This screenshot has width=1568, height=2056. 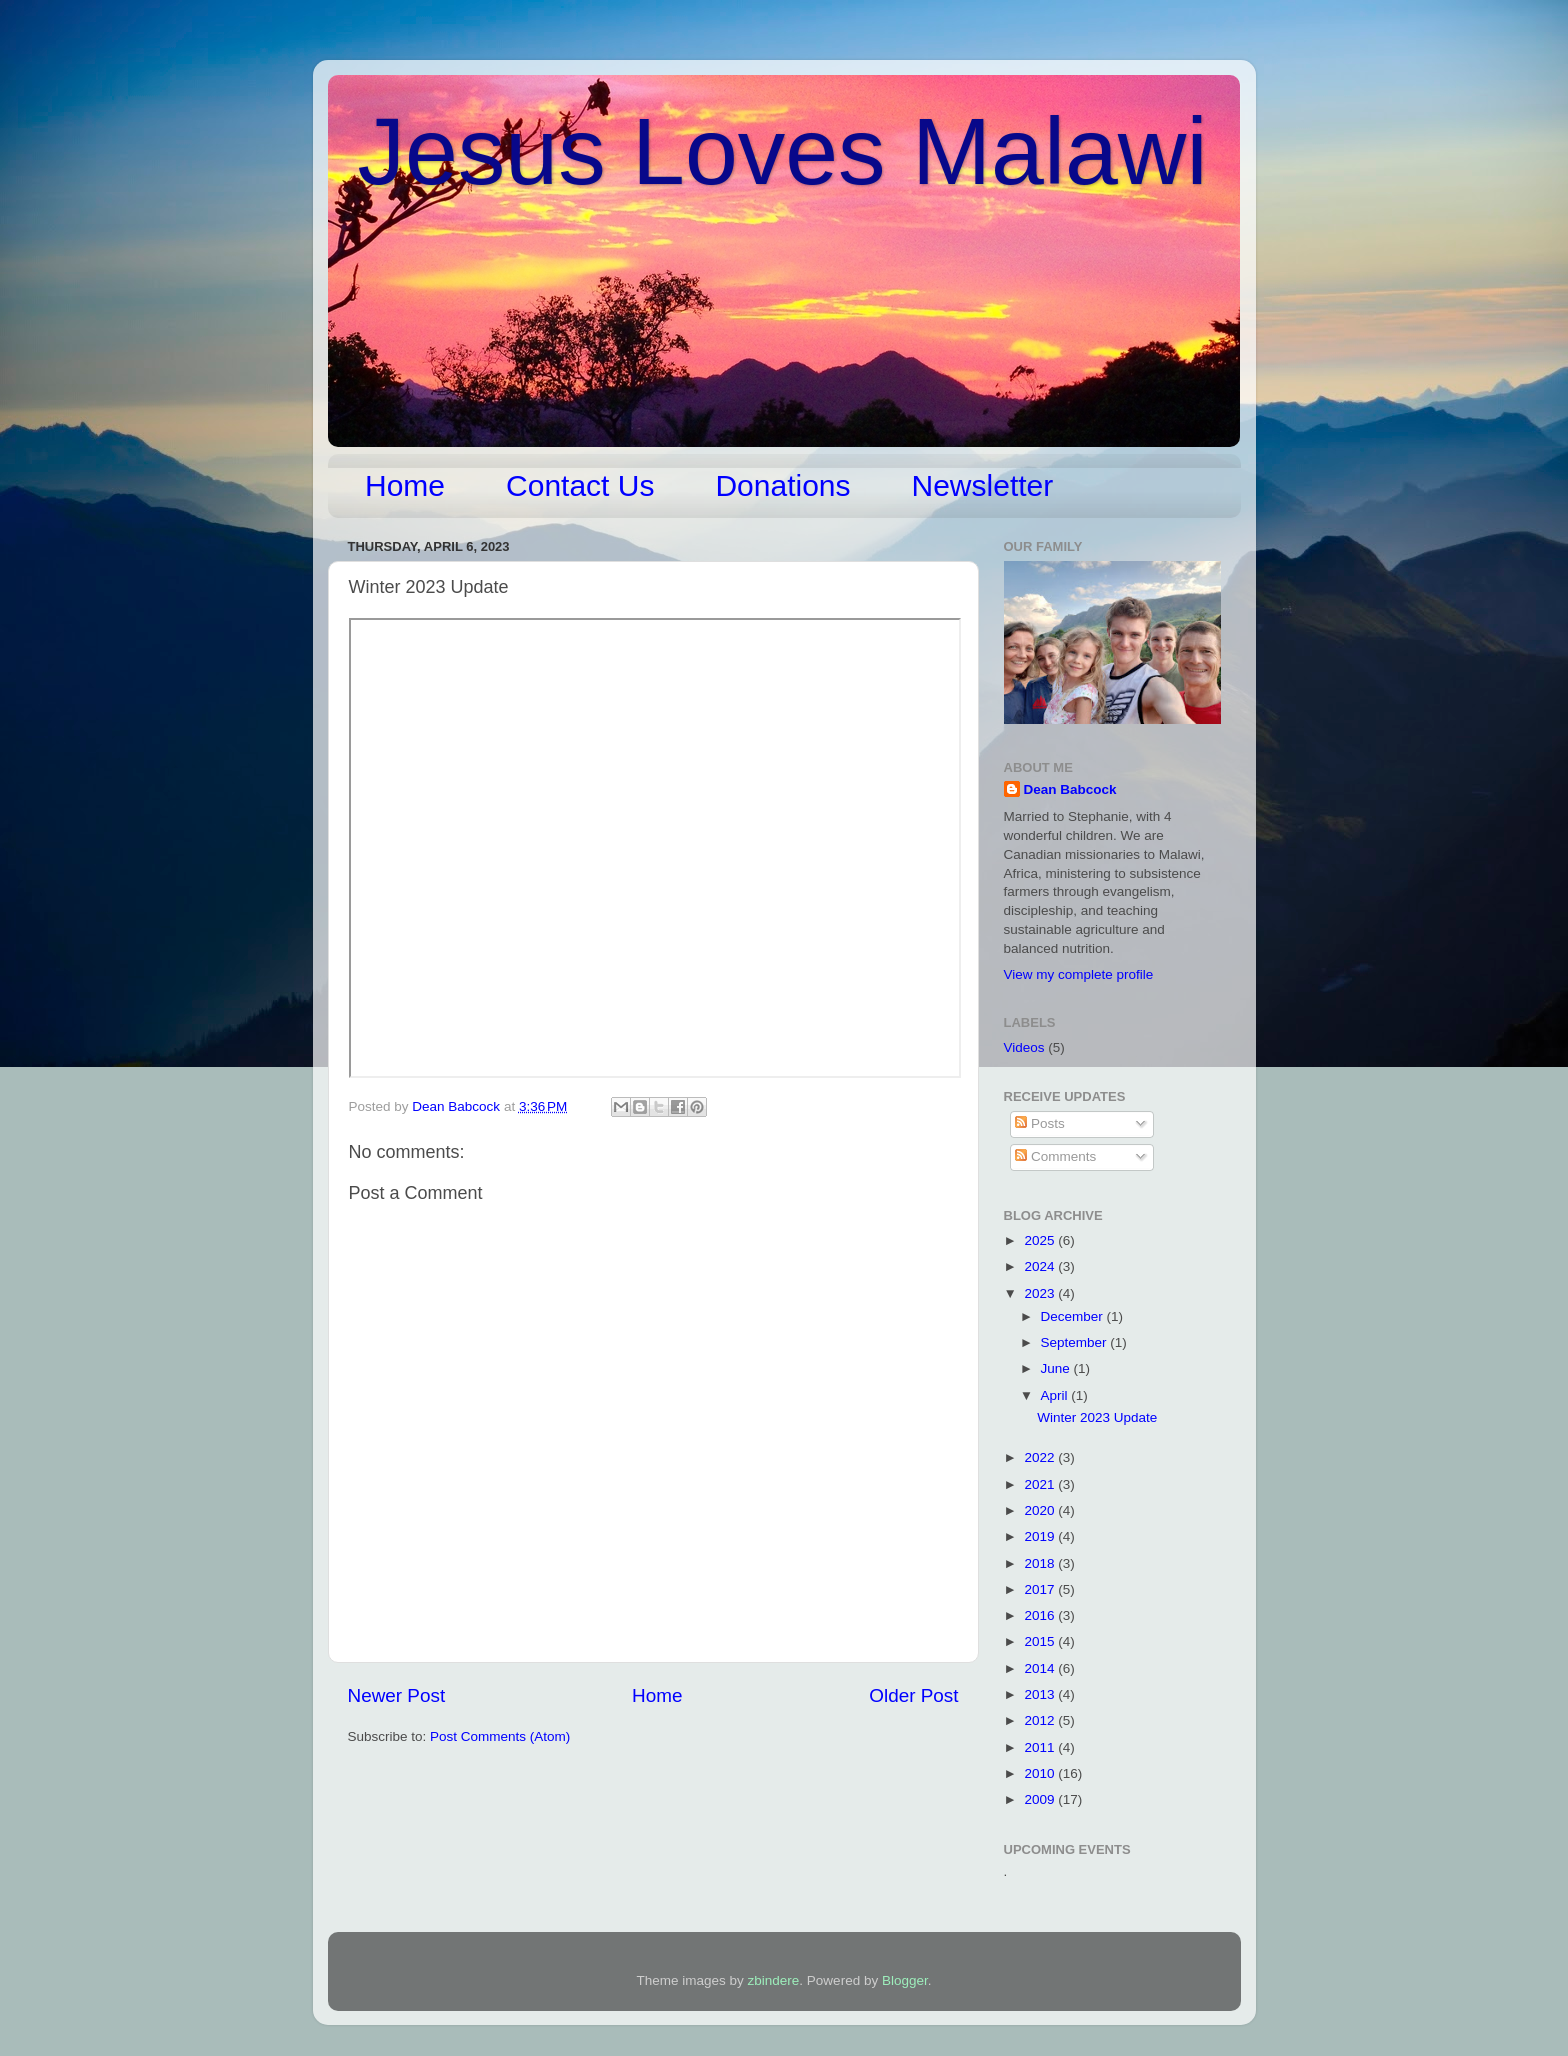 What do you see at coordinates (1041, 1694) in the screenshot?
I see `2013` at bounding box center [1041, 1694].